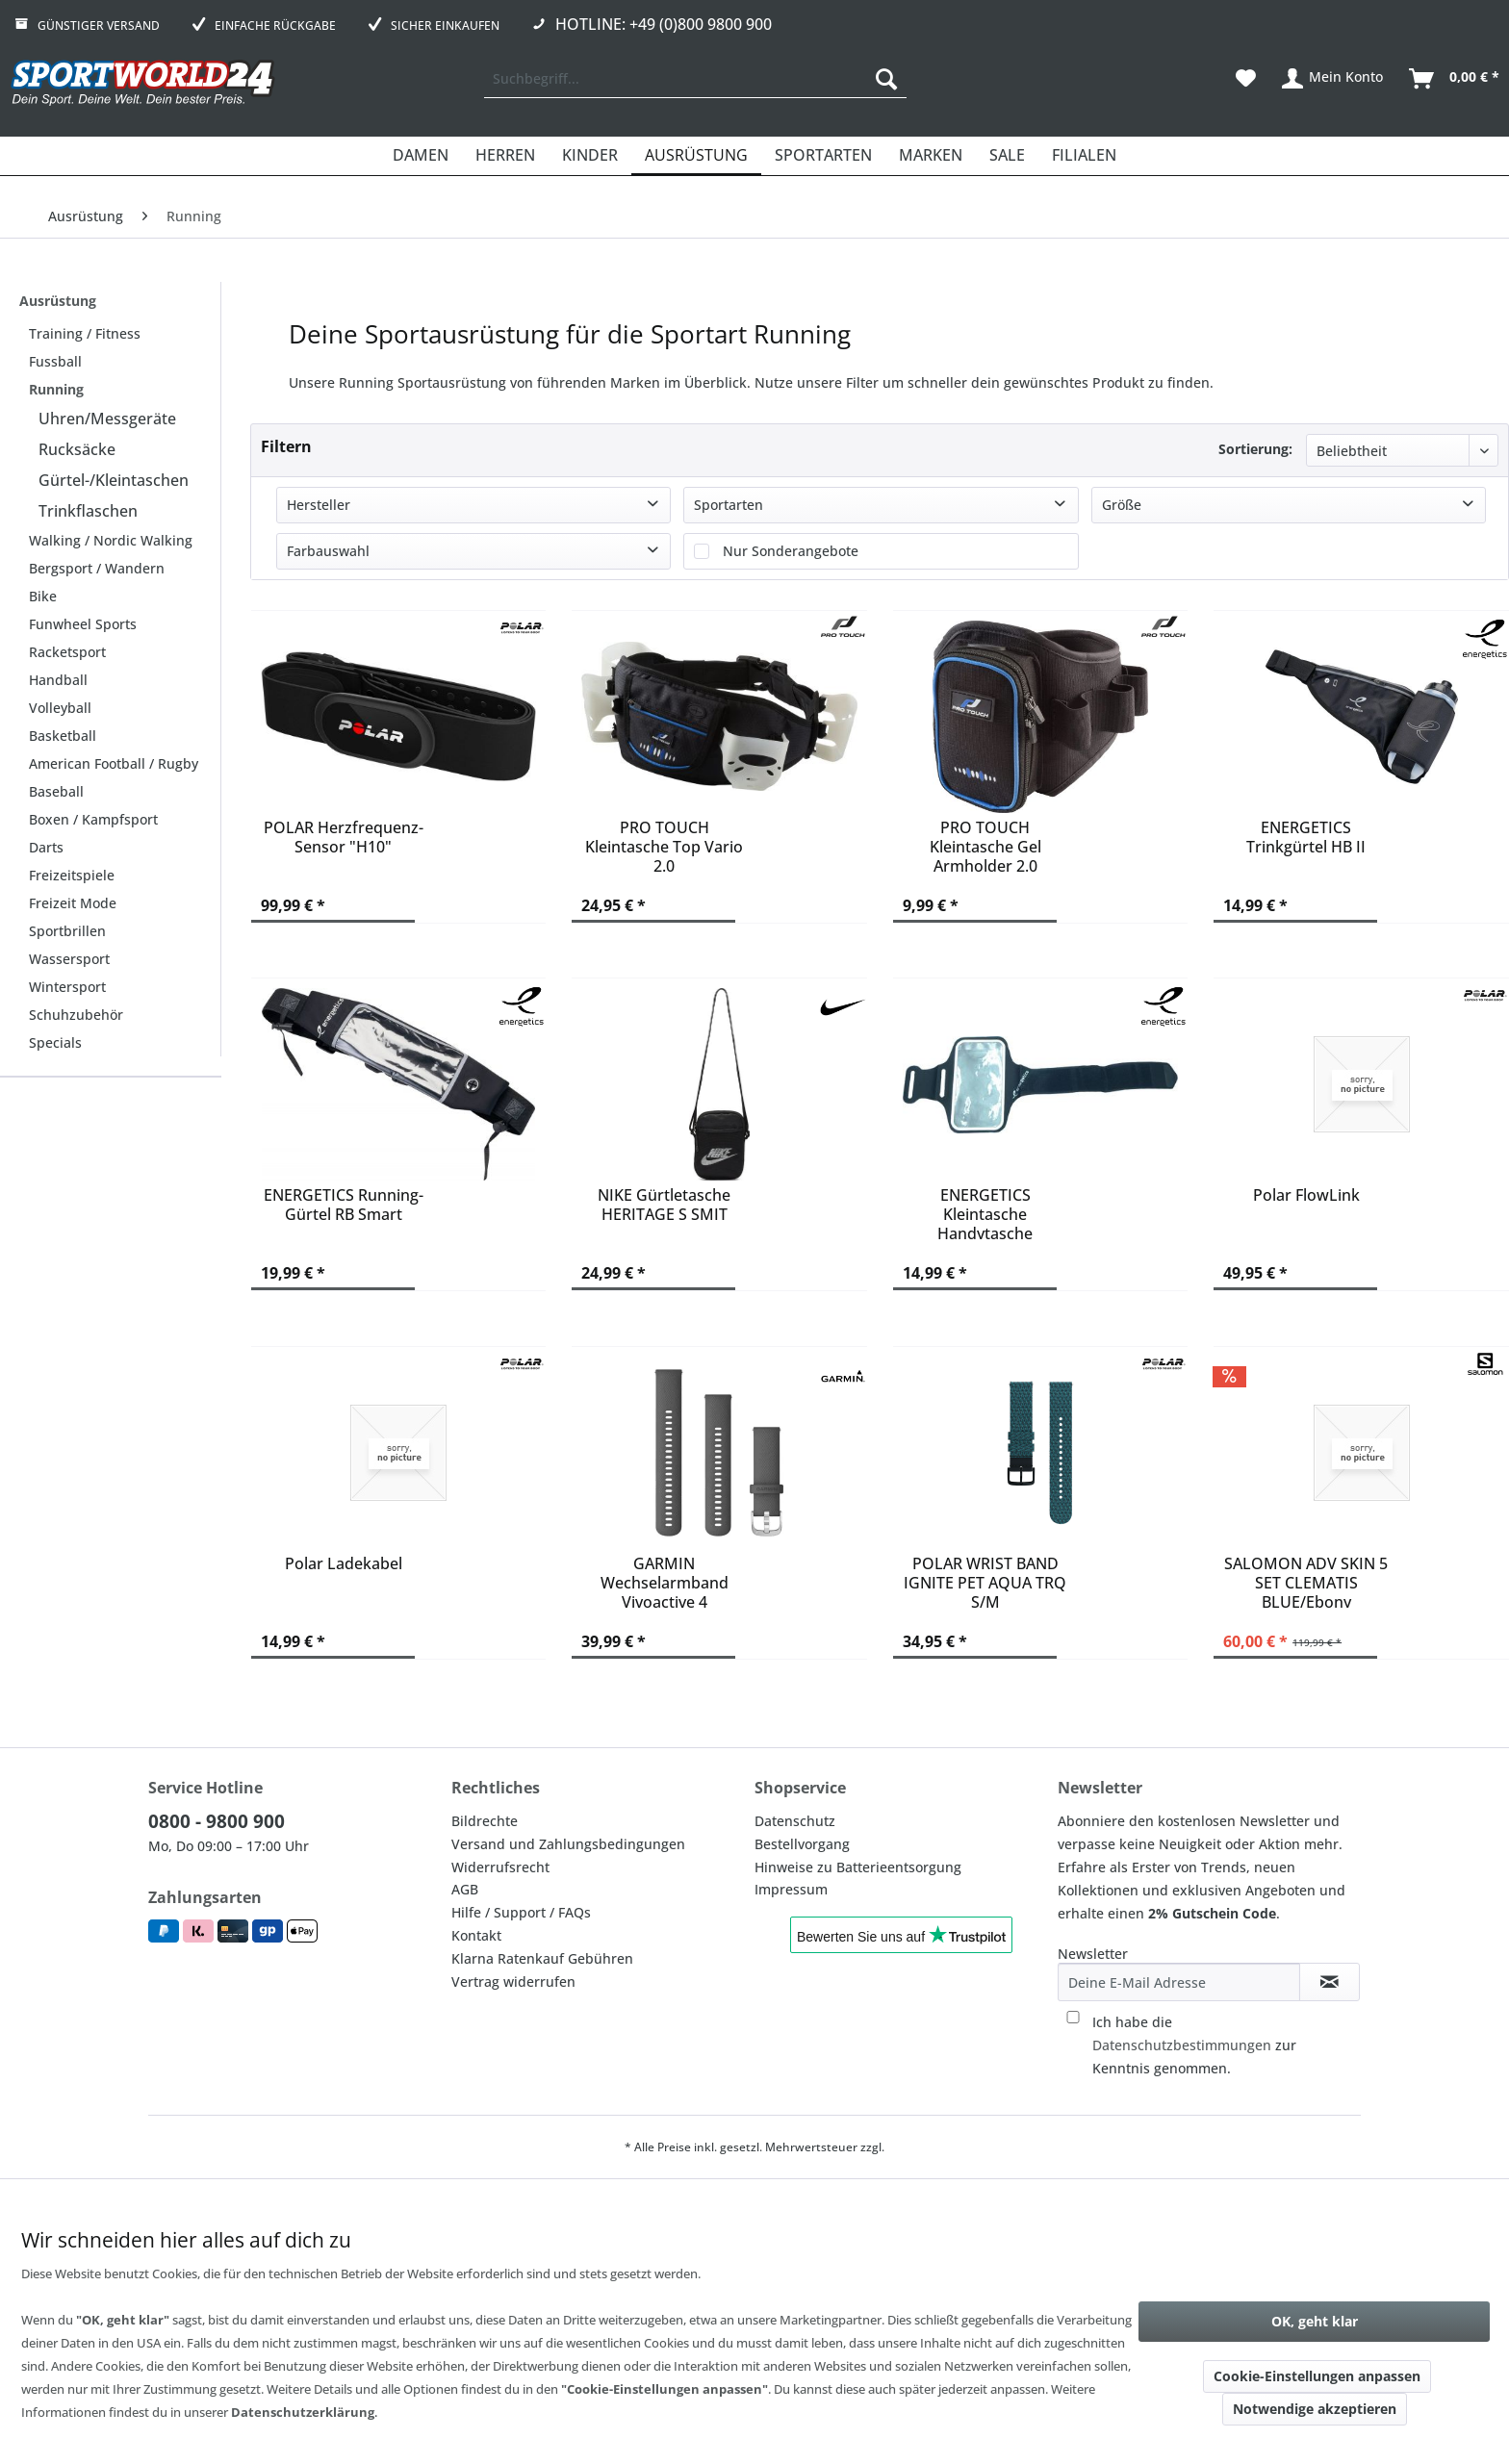 Image resolution: width=1509 pixels, height=2464 pixels. Describe the element at coordinates (43, 596) in the screenshot. I see `Bike` at that location.